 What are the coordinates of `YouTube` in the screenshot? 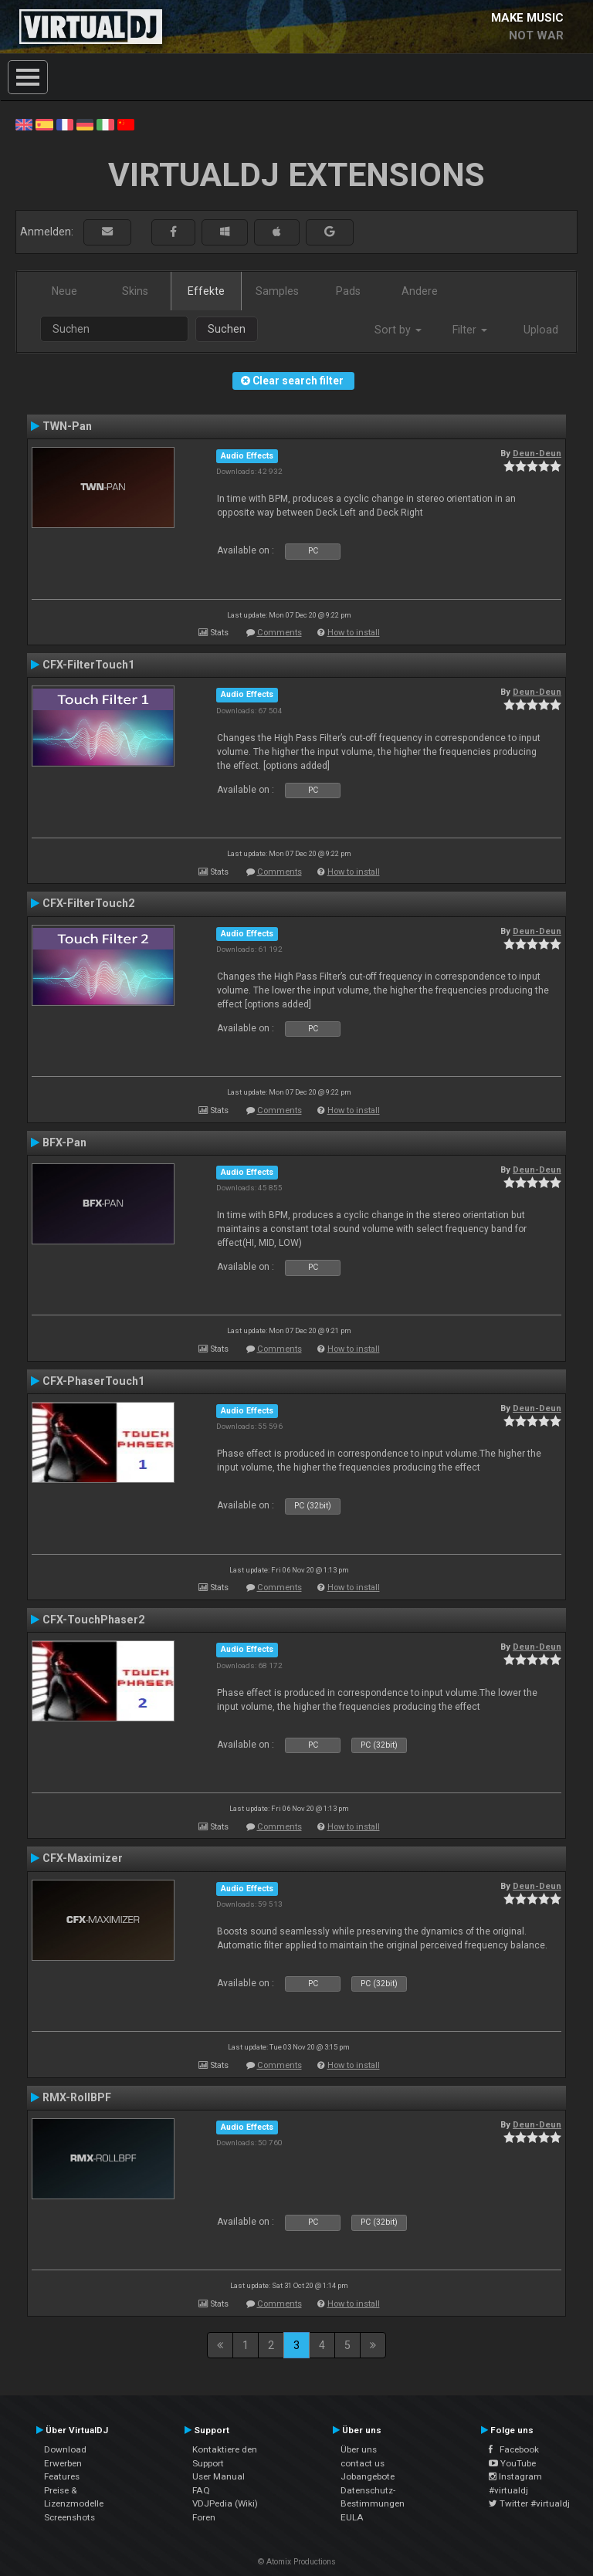 It's located at (512, 2463).